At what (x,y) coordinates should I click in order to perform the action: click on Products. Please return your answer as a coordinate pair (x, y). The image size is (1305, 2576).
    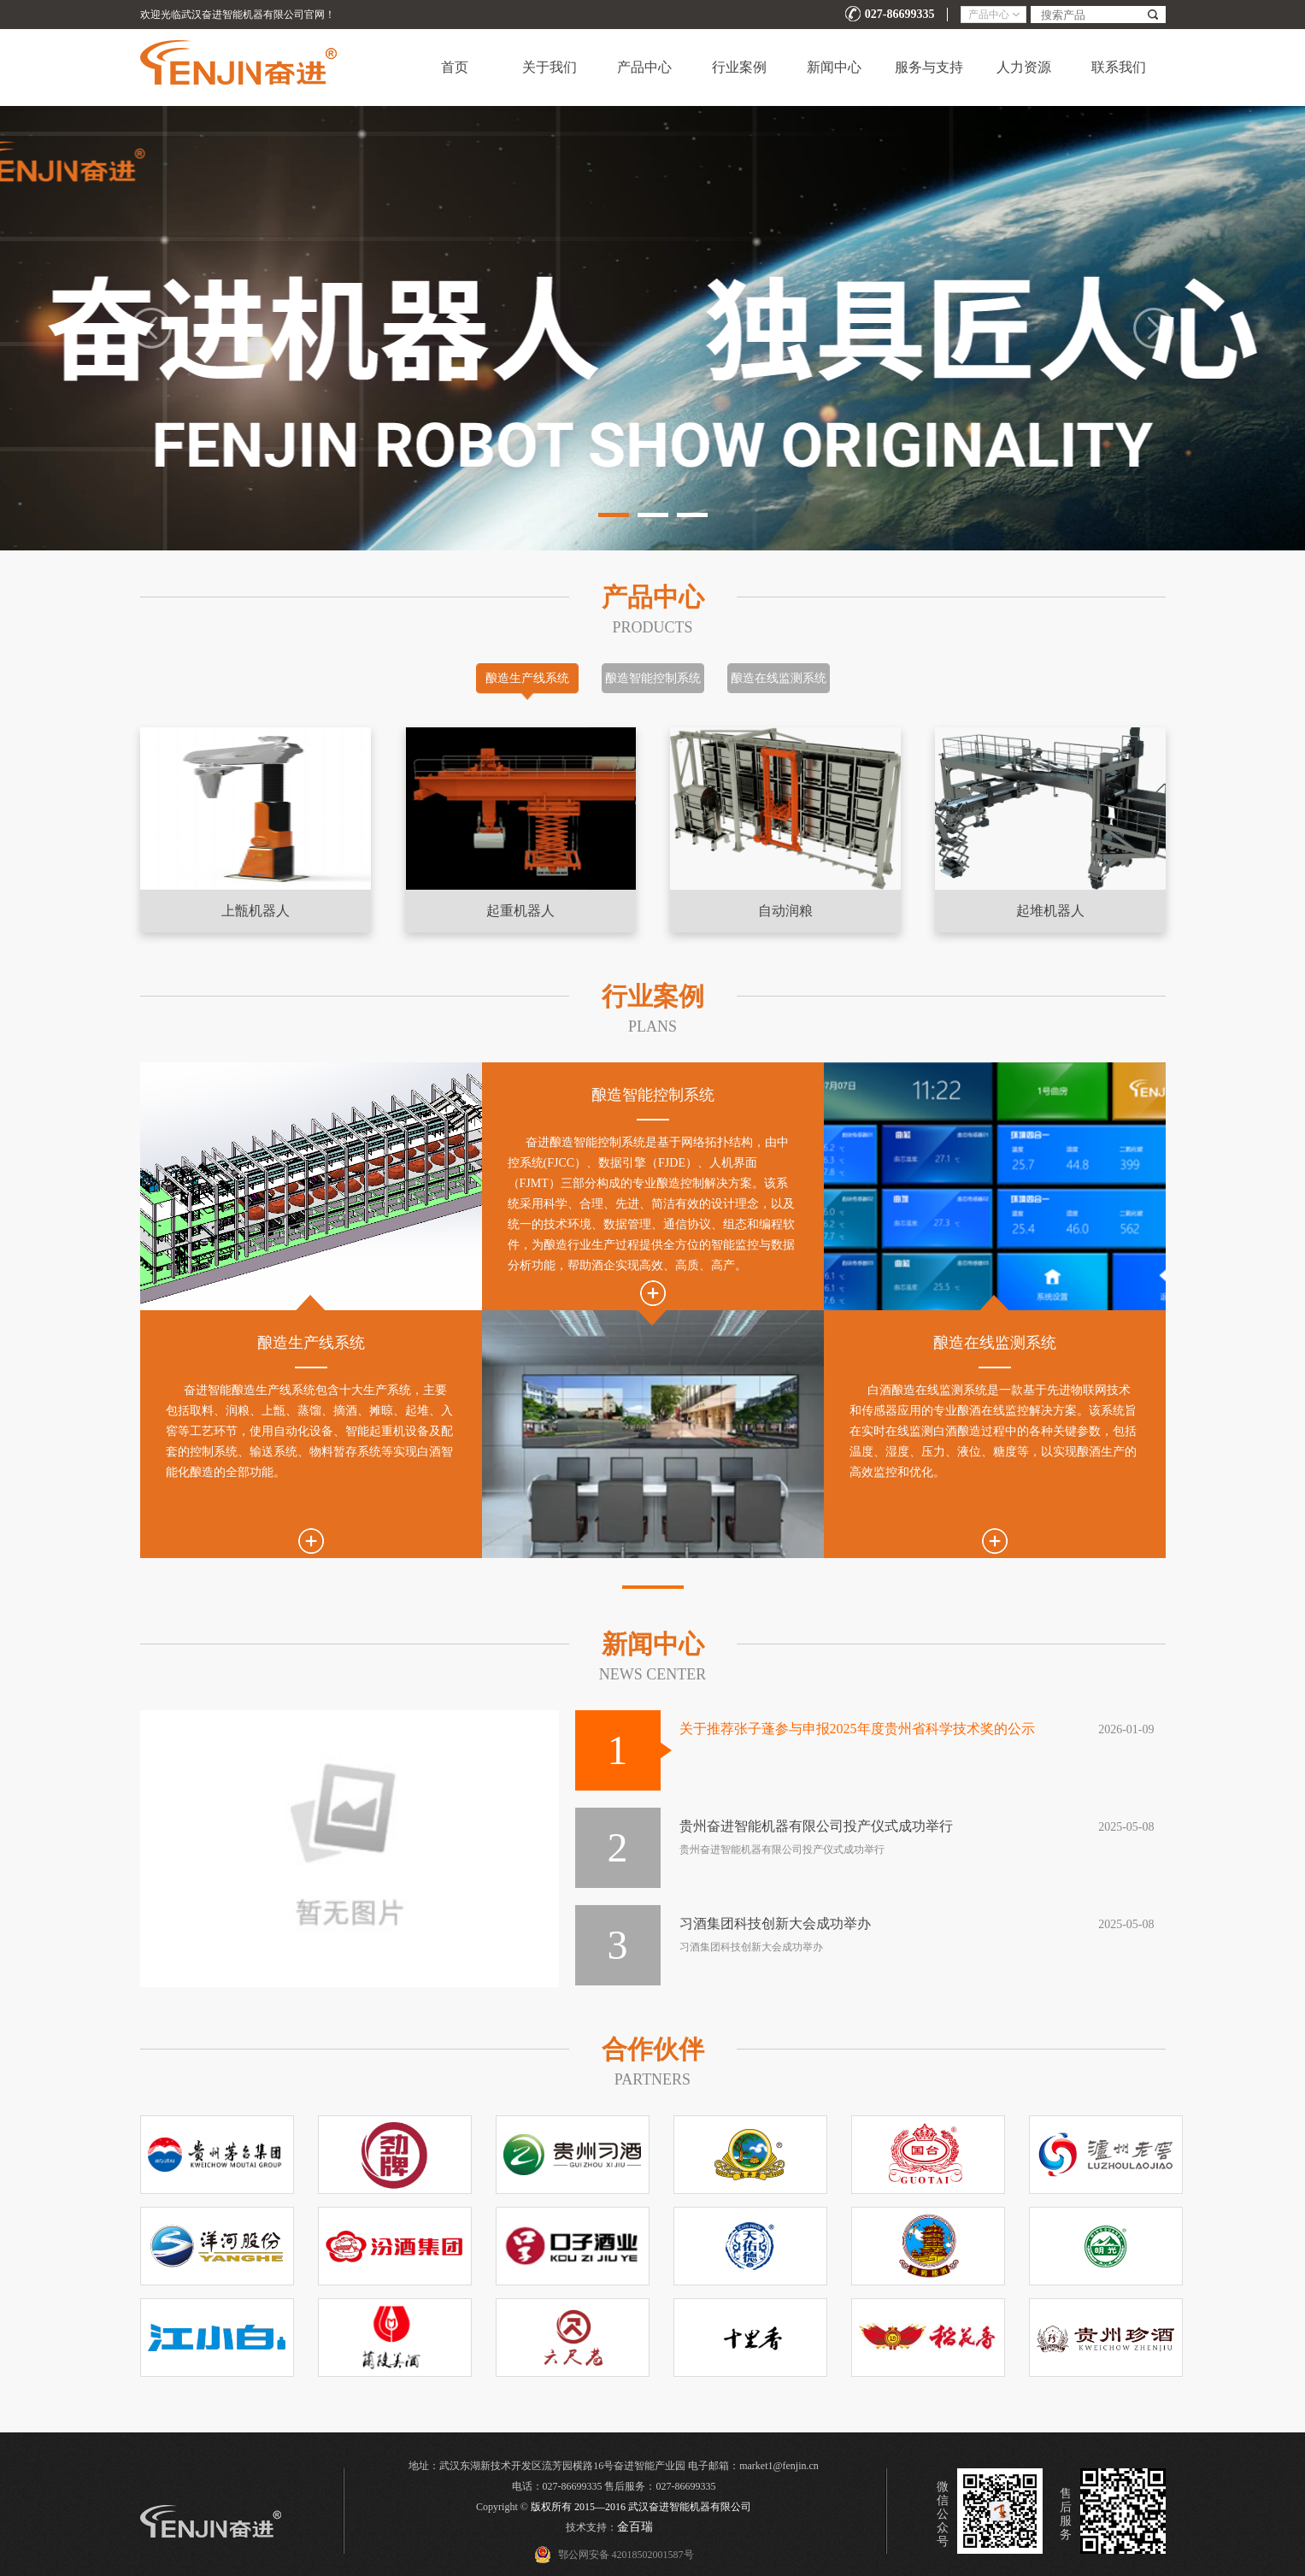
    Looking at the image, I should click on (652, 627).